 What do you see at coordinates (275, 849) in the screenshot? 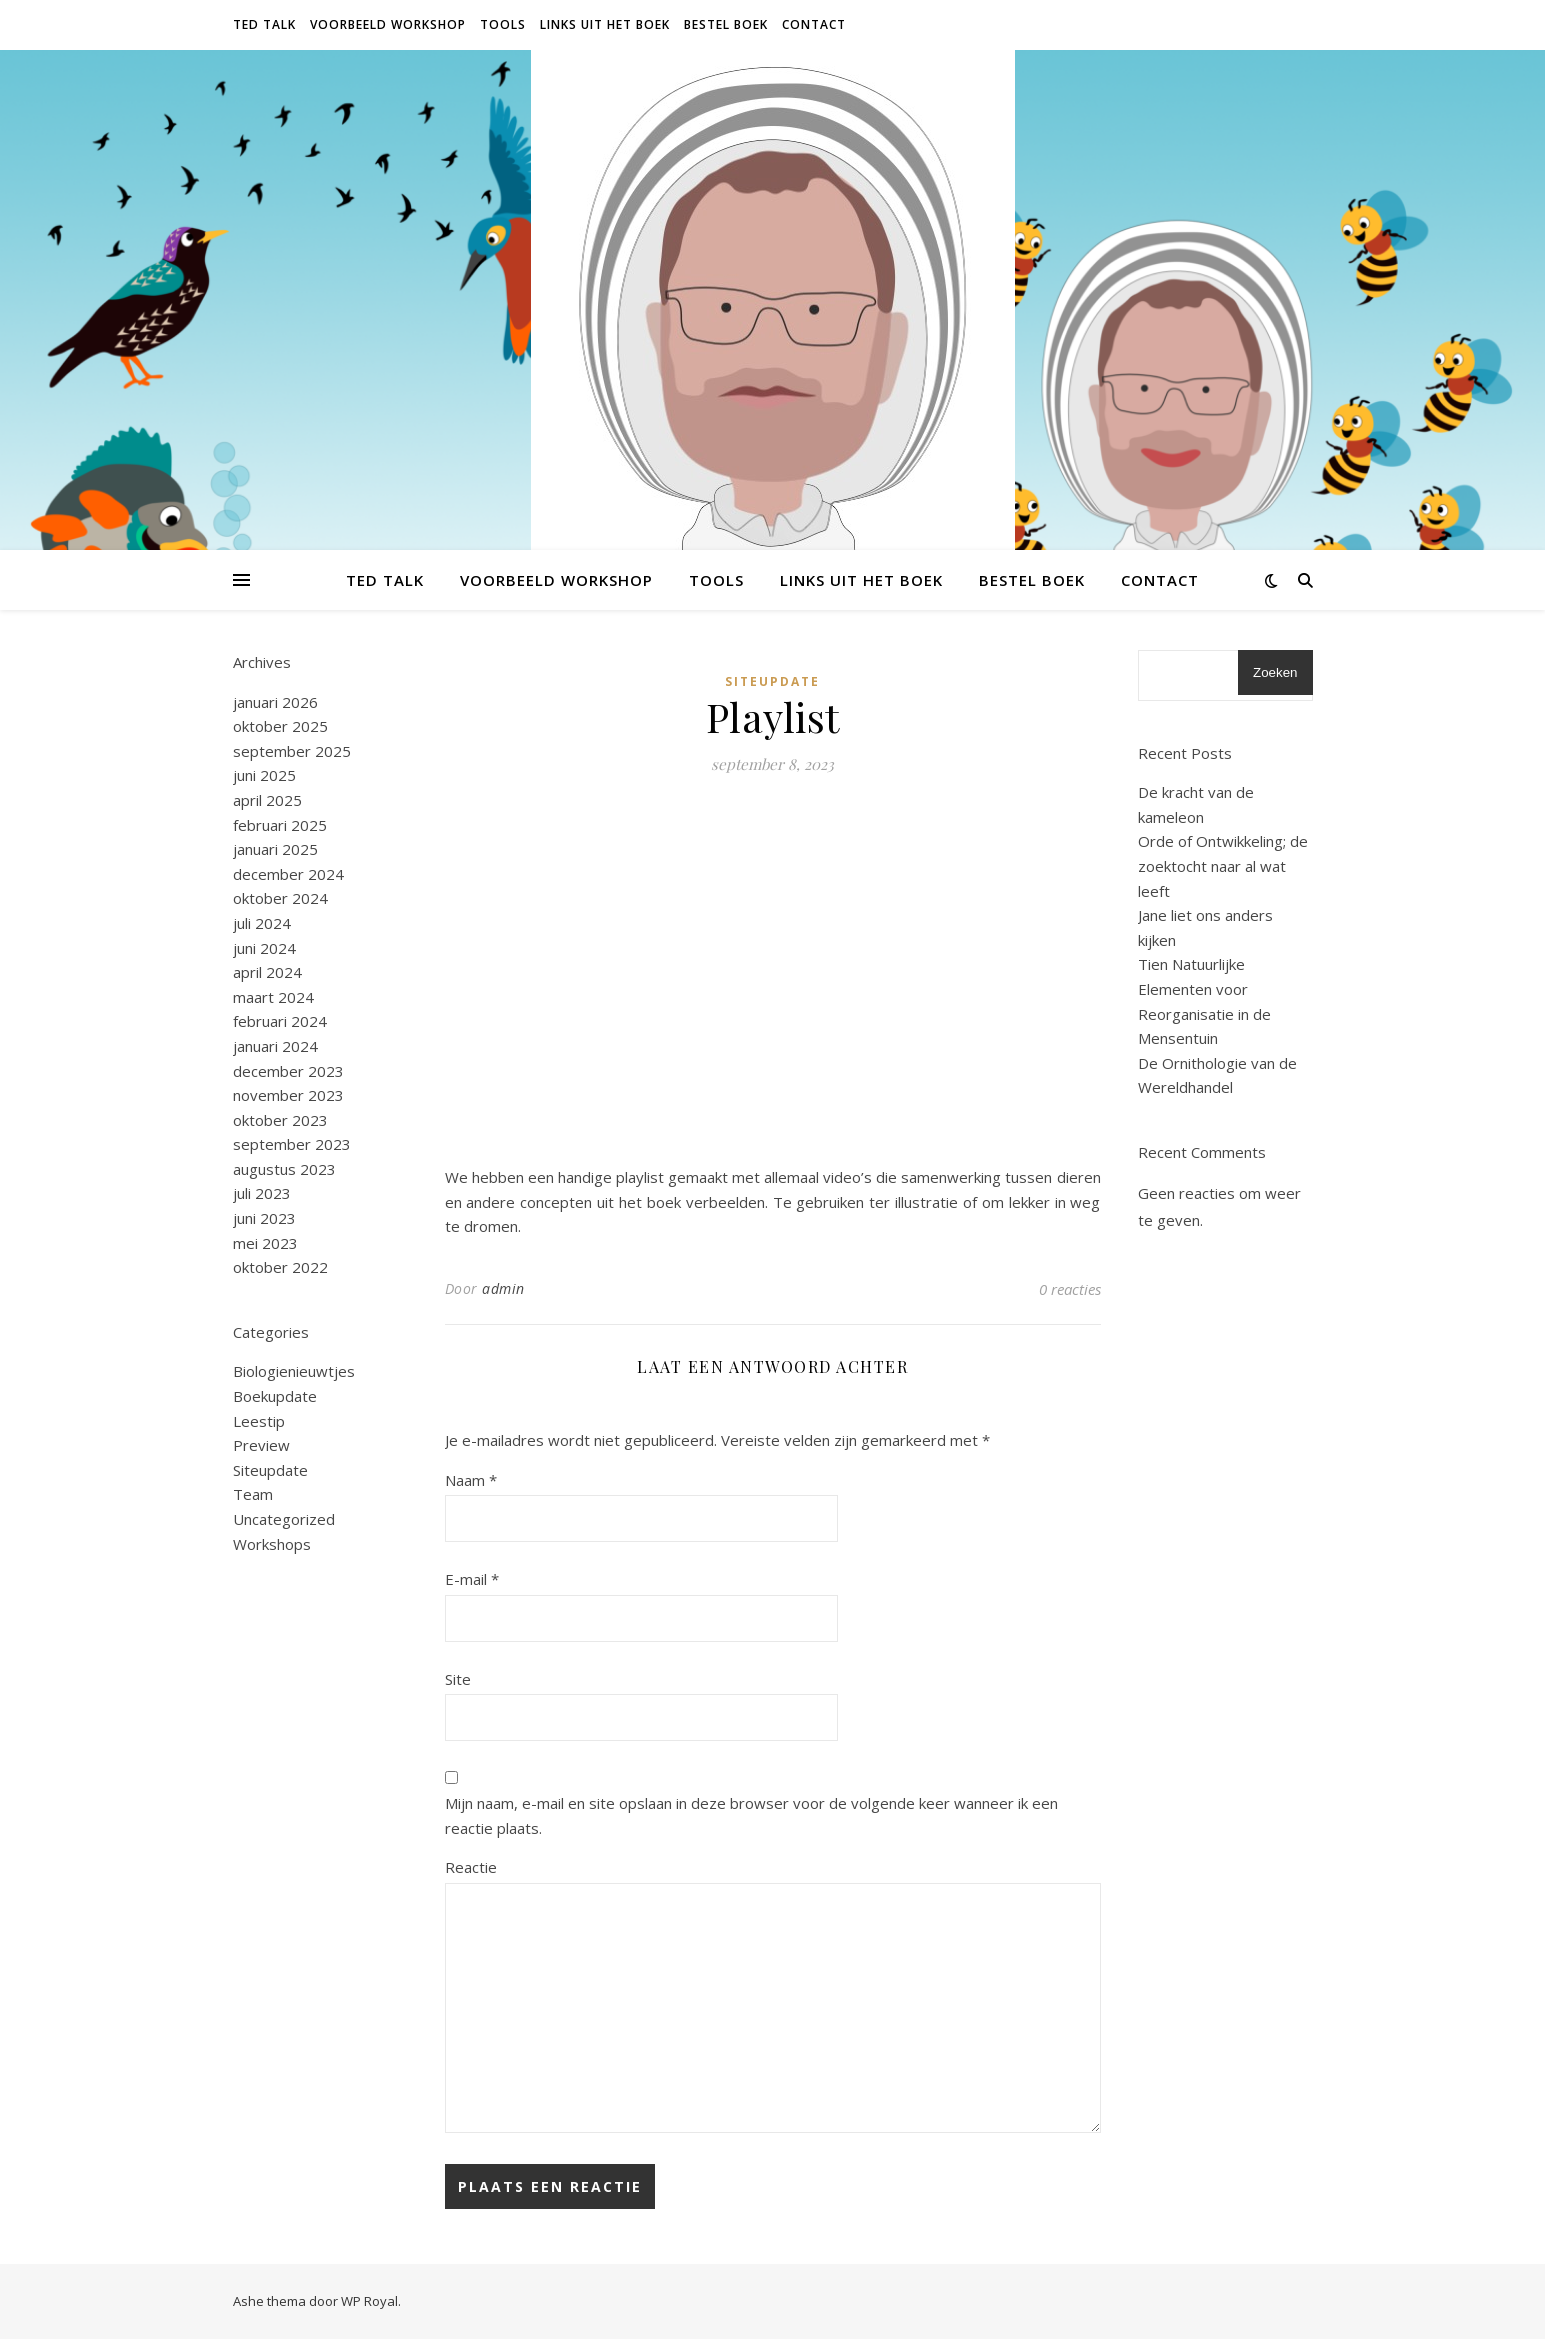
I see `januari 2025` at bounding box center [275, 849].